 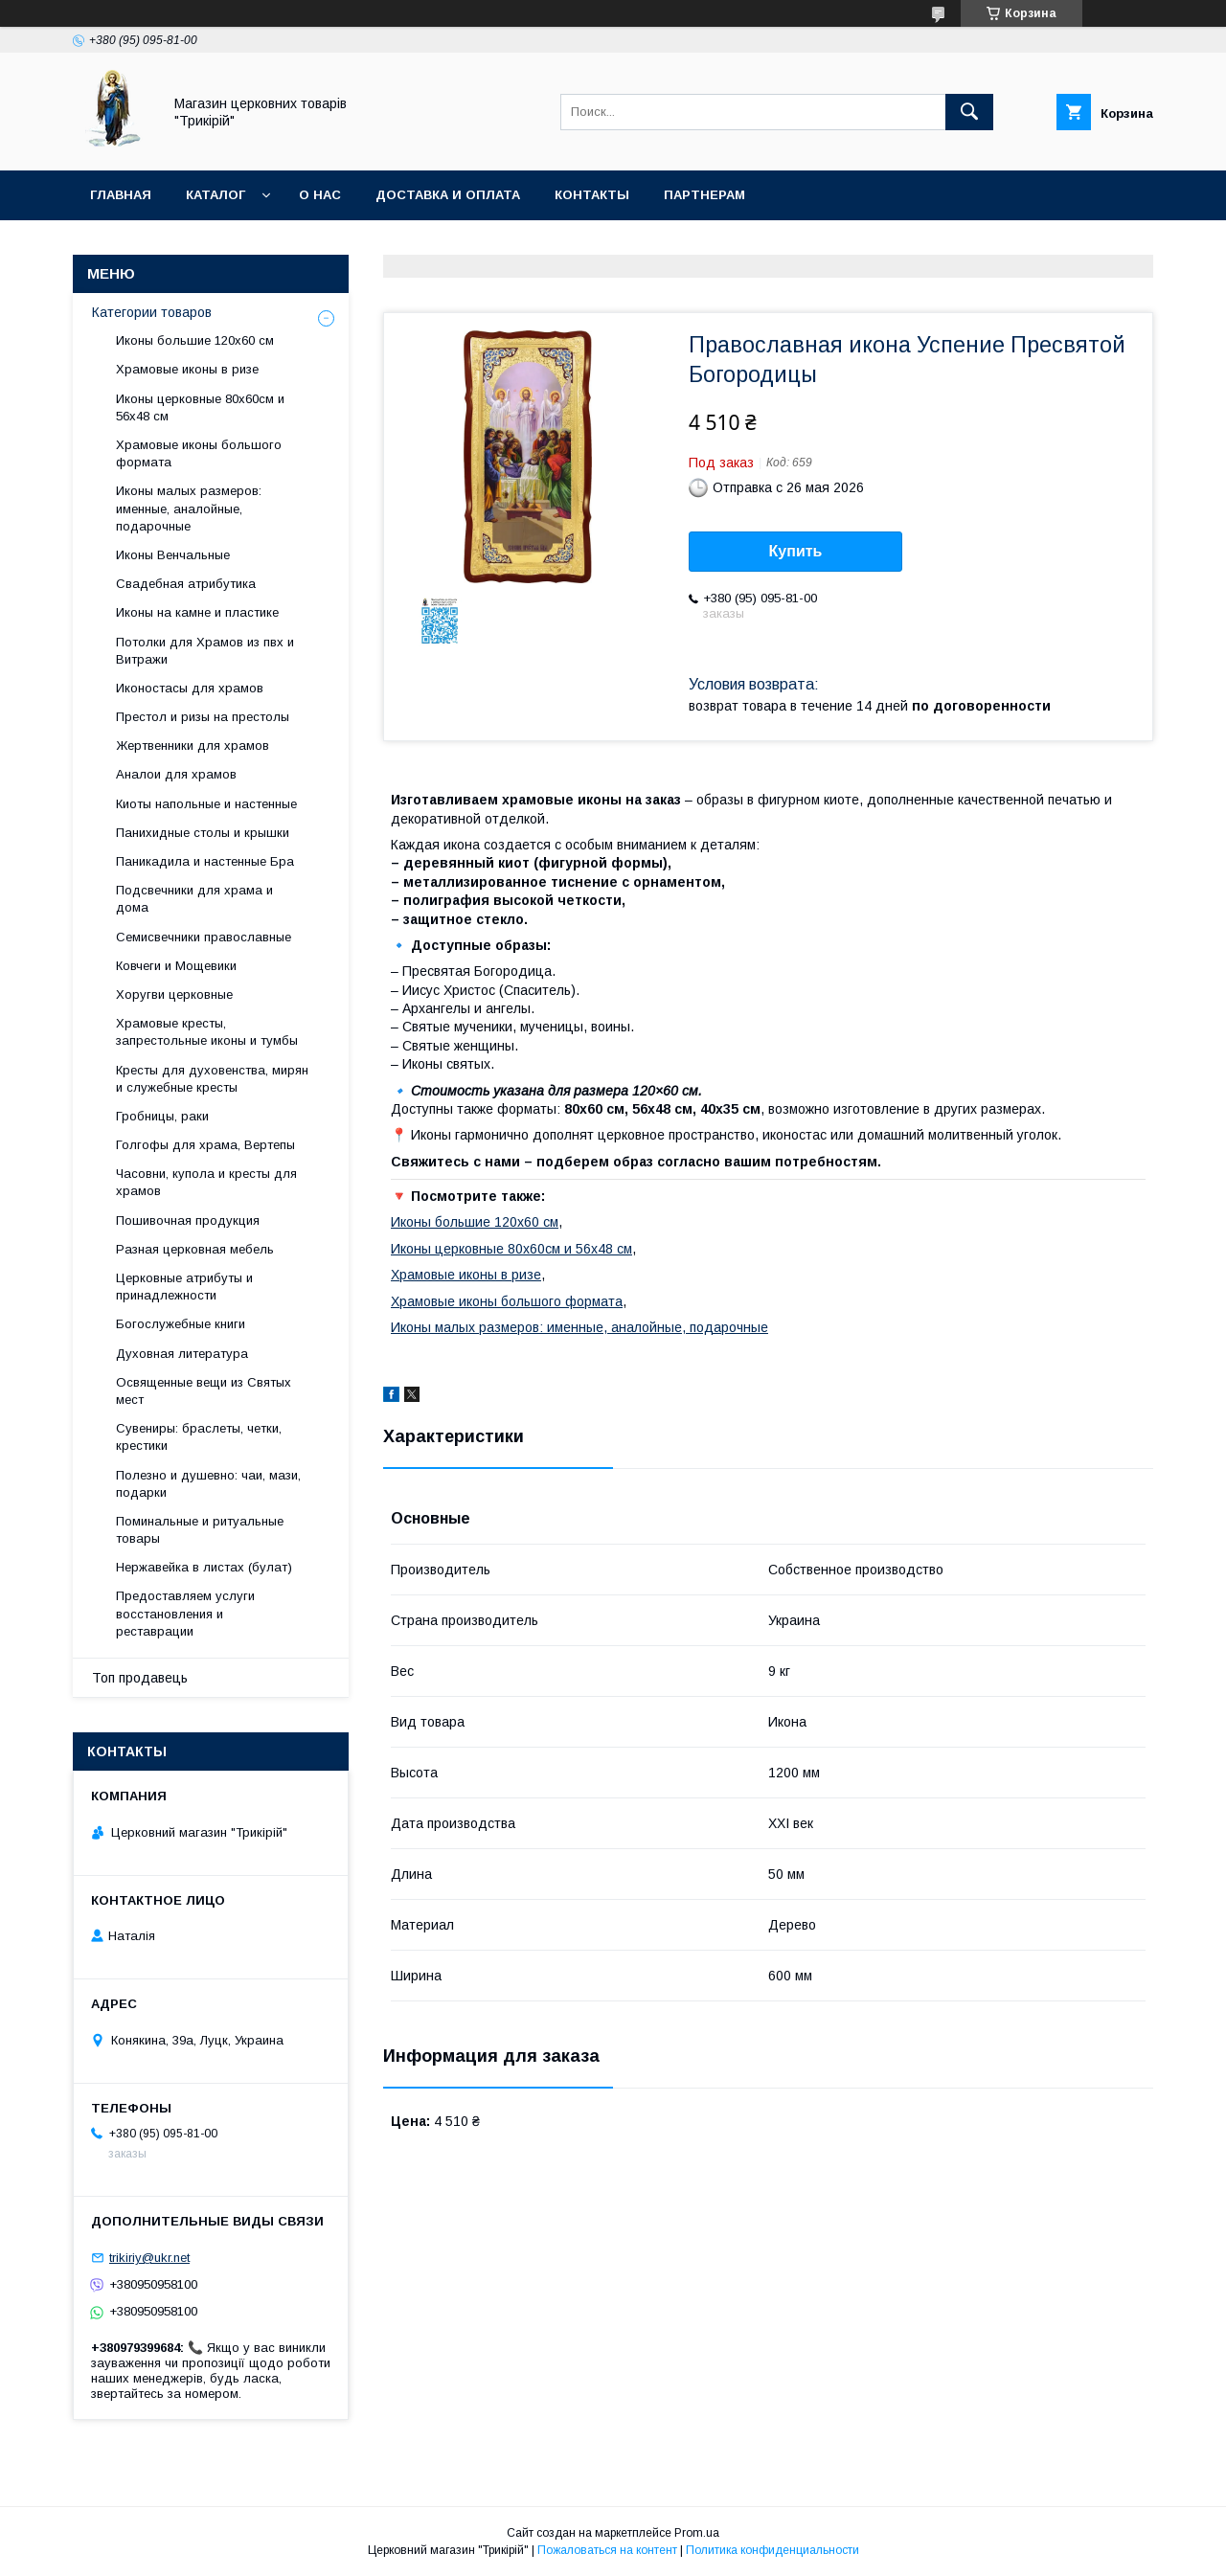 What do you see at coordinates (204, 1567) in the screenshot?
I see `Нержавейка в листах (булат)` at bounding box center [204, 1567].